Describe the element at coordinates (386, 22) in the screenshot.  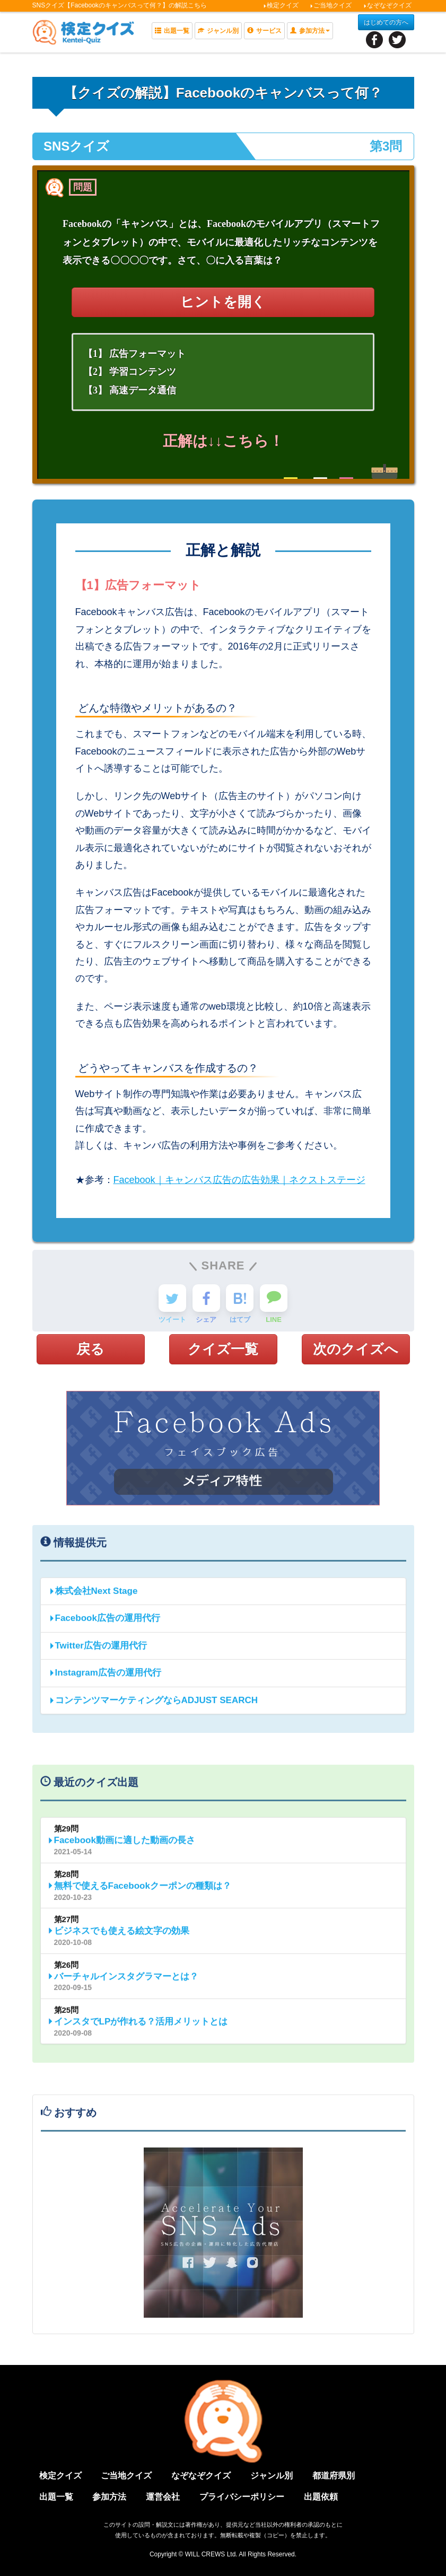
I see `はじめての方へ` at that location.